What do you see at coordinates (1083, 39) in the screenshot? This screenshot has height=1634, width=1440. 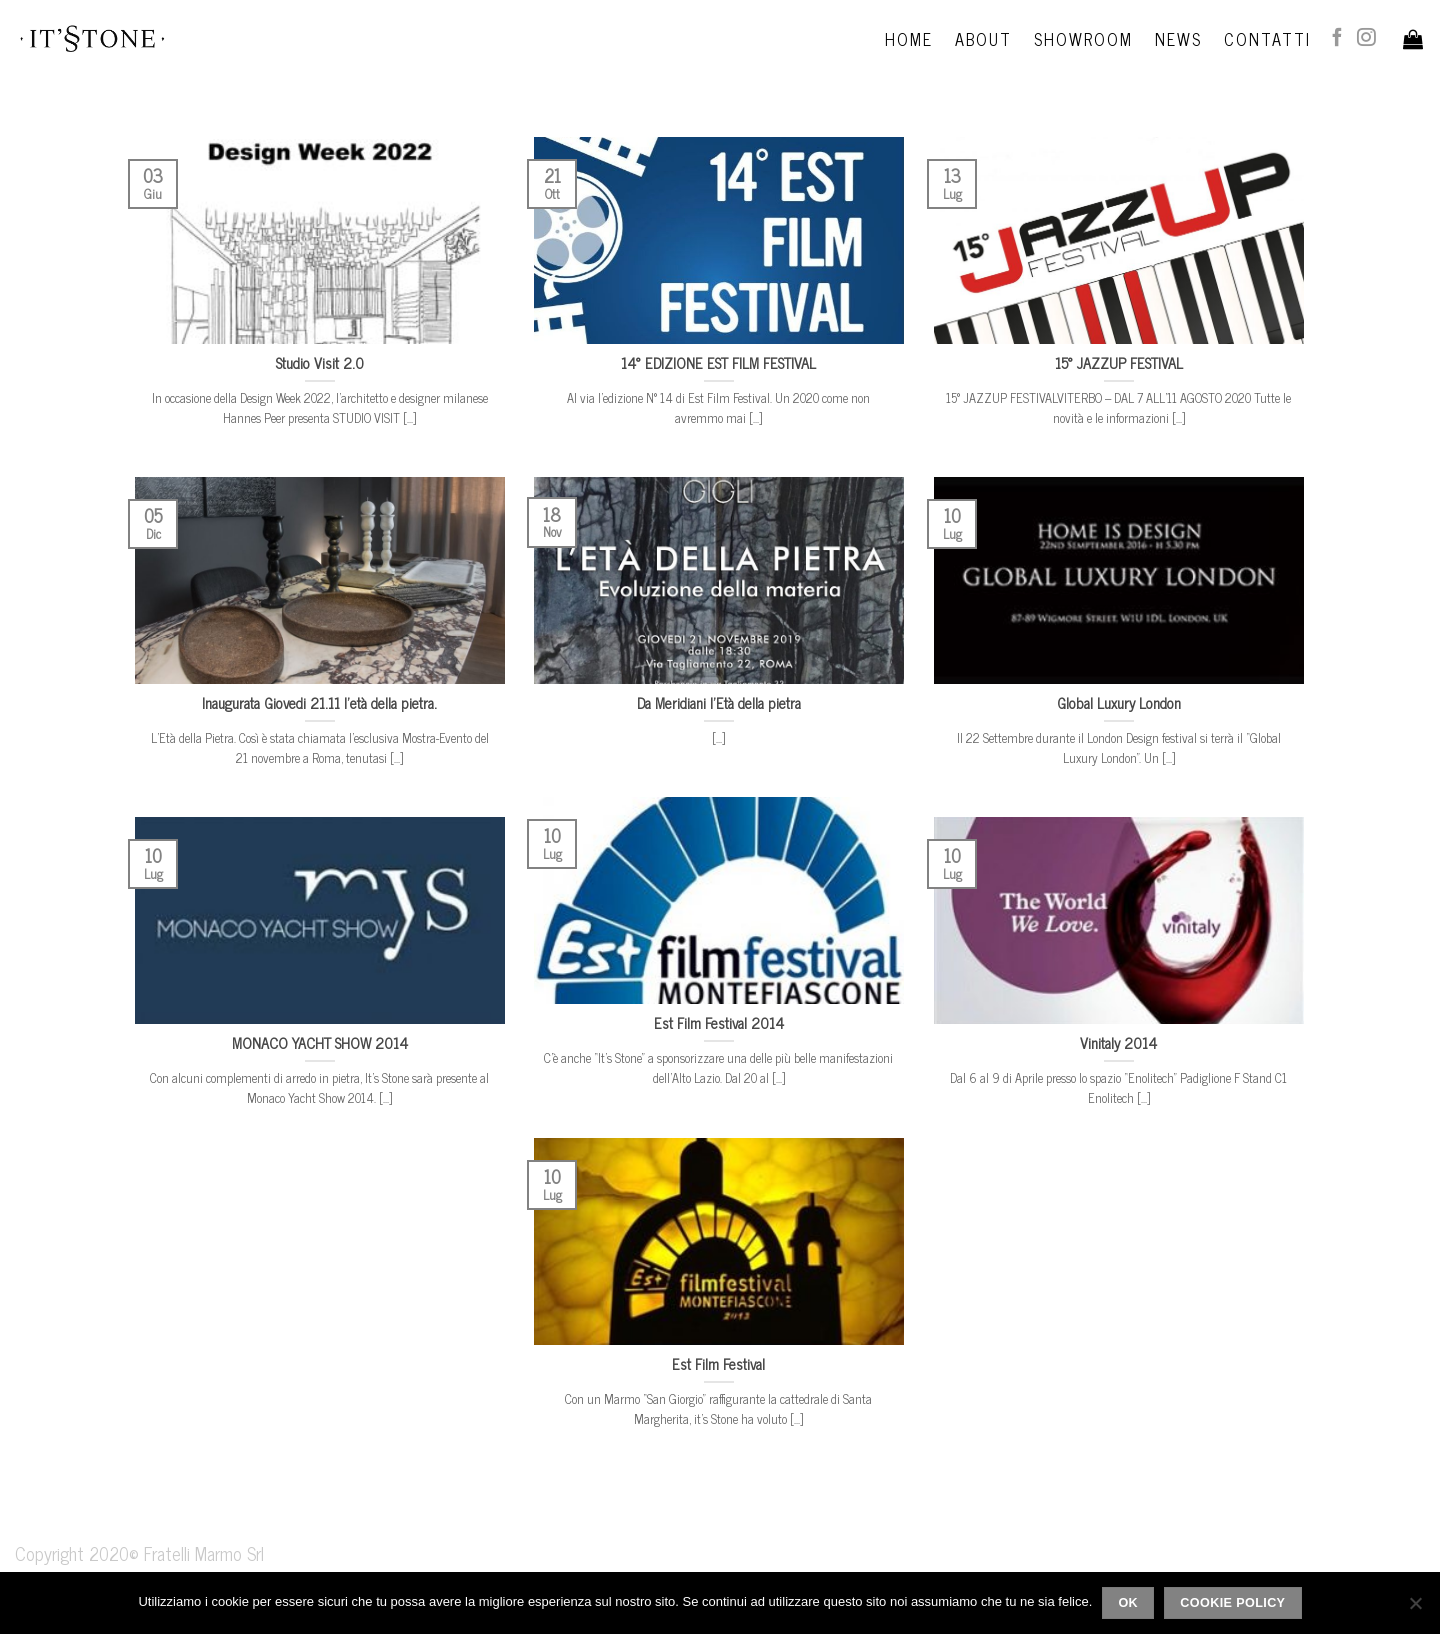 I see `Showroom` at bounding box center [1083, 39].